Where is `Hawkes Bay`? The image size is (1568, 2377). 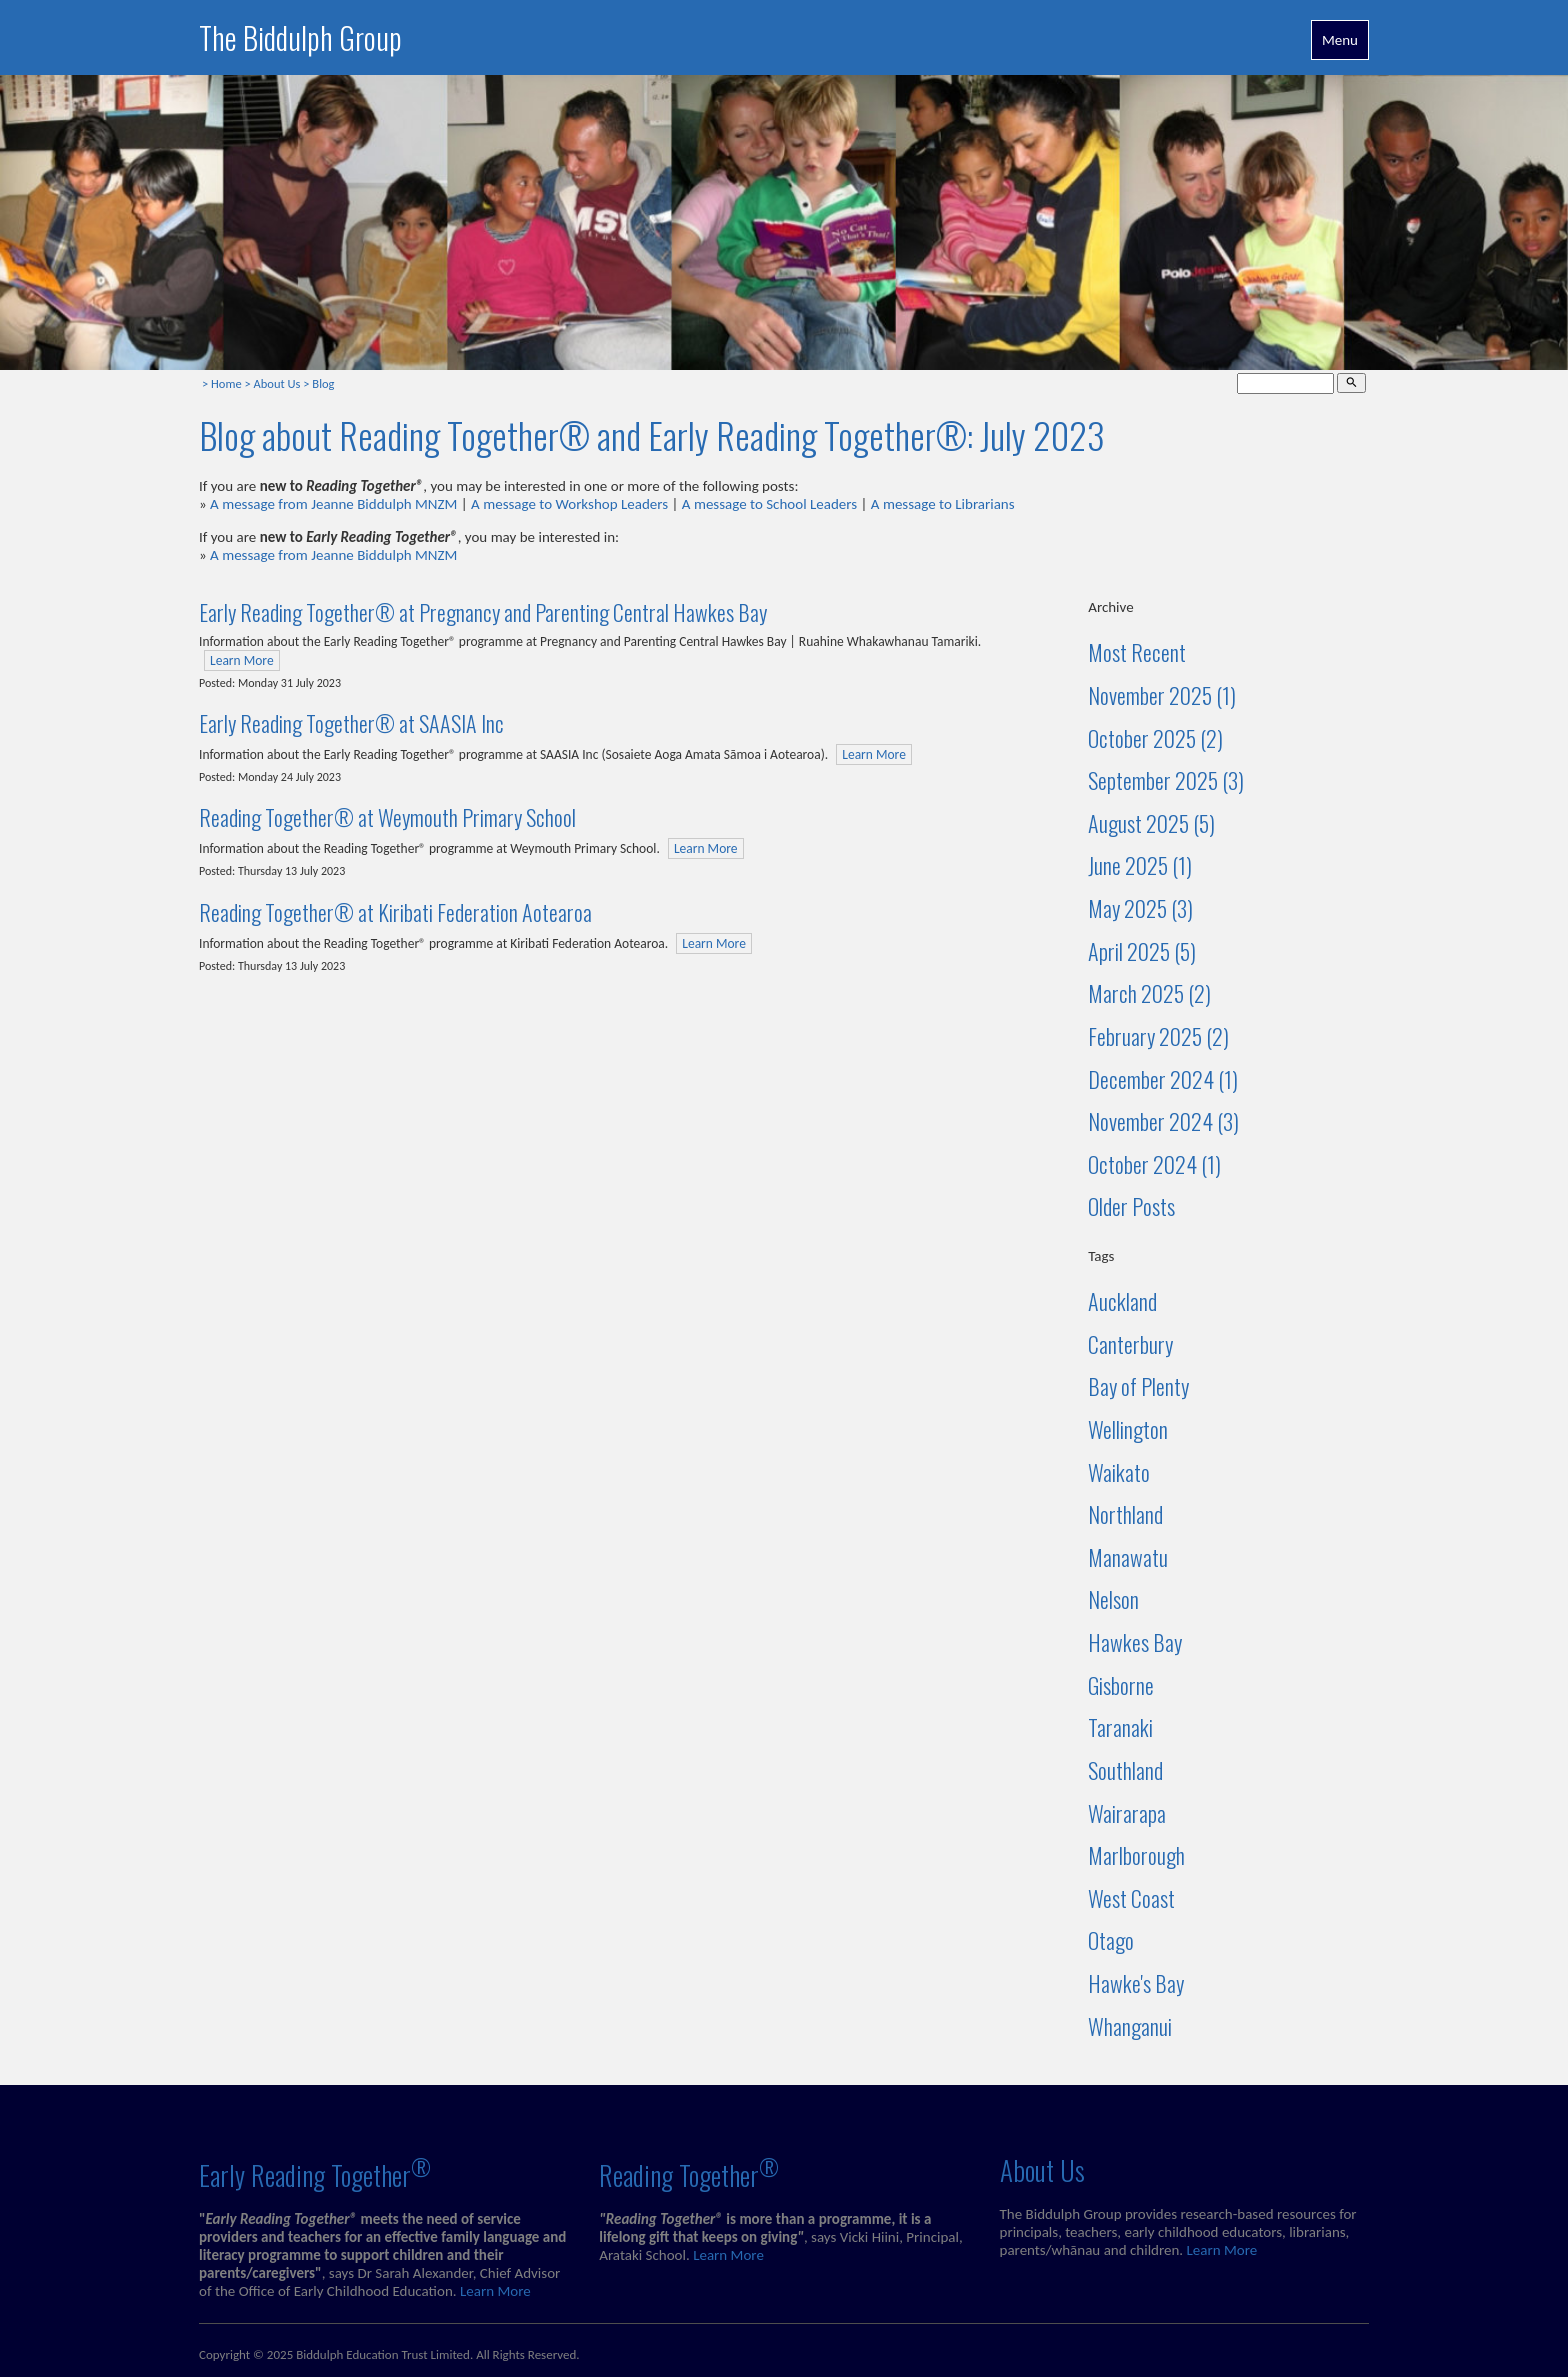
Hawkes Bay is located at coordinates (1135, 1642).